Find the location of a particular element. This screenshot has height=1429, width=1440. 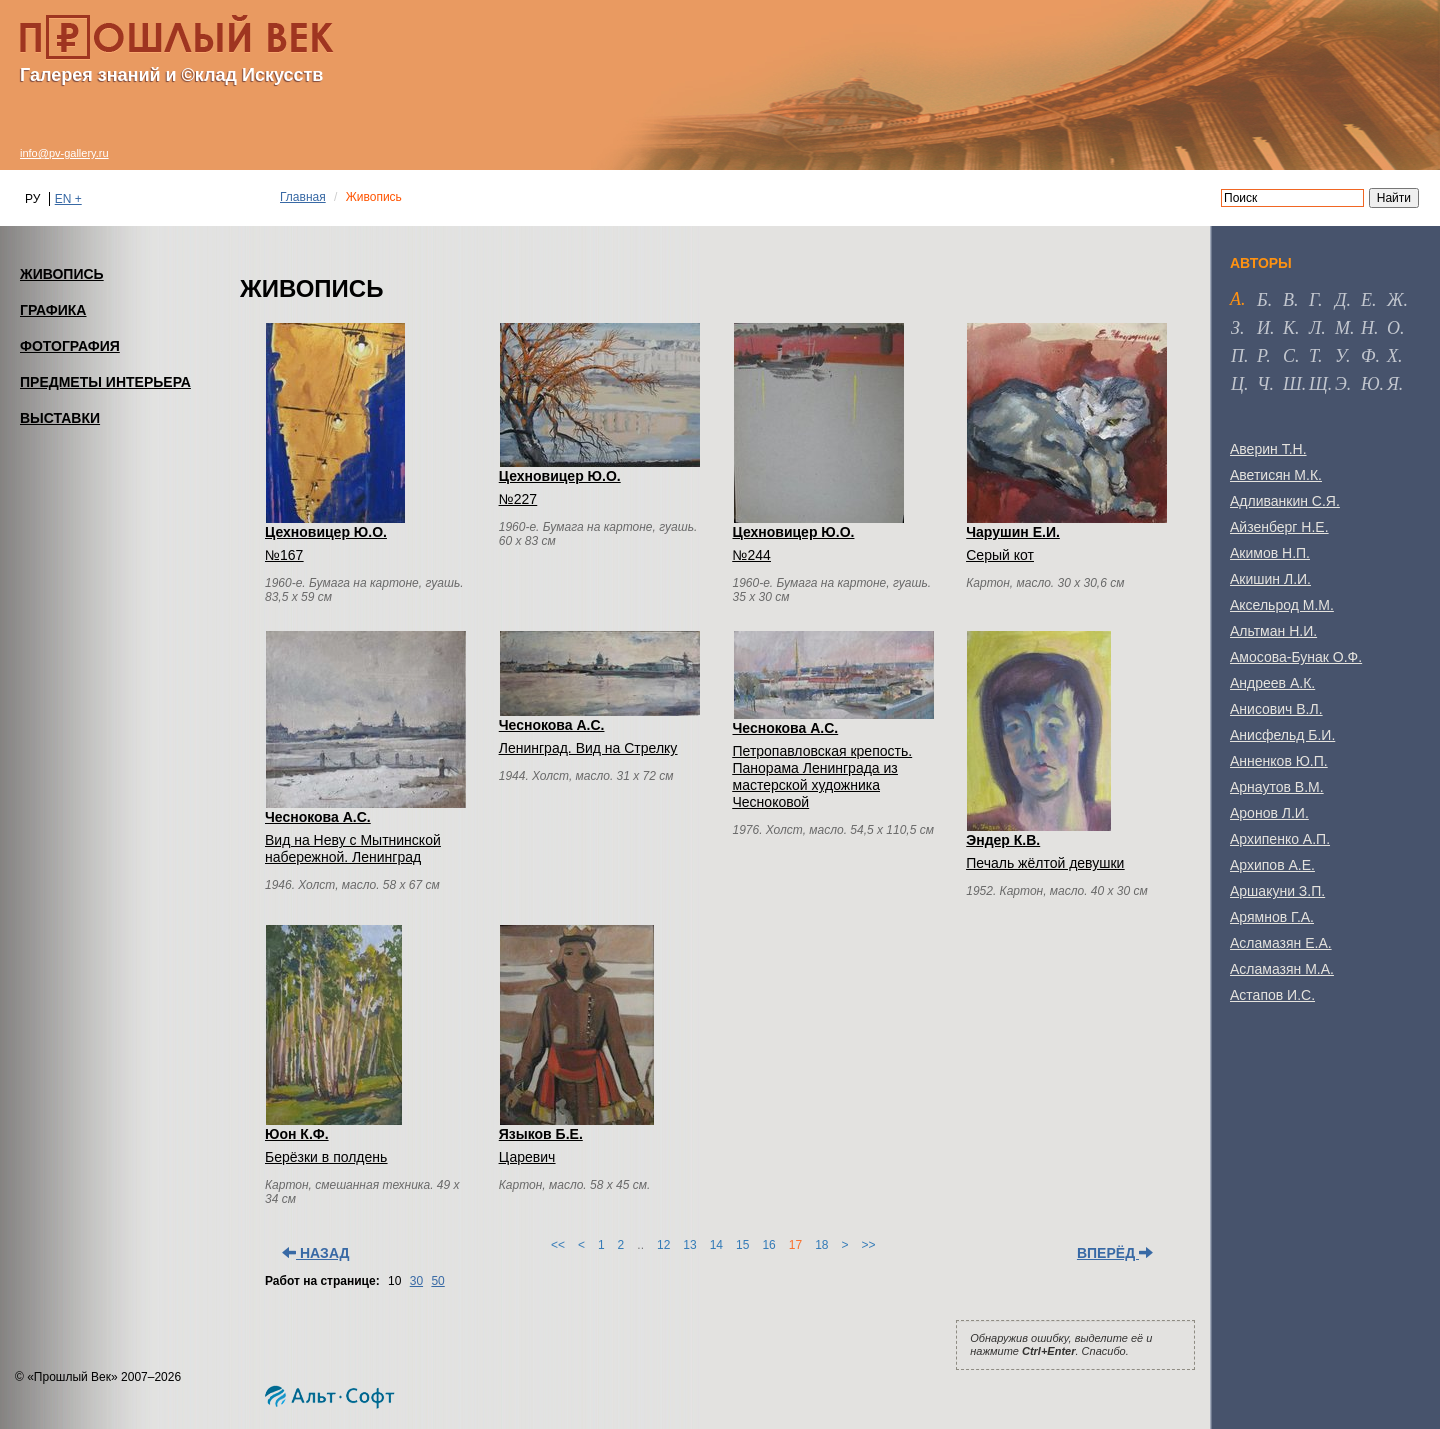

Асламазян Е.А. is located at coordinates (1281, 943).